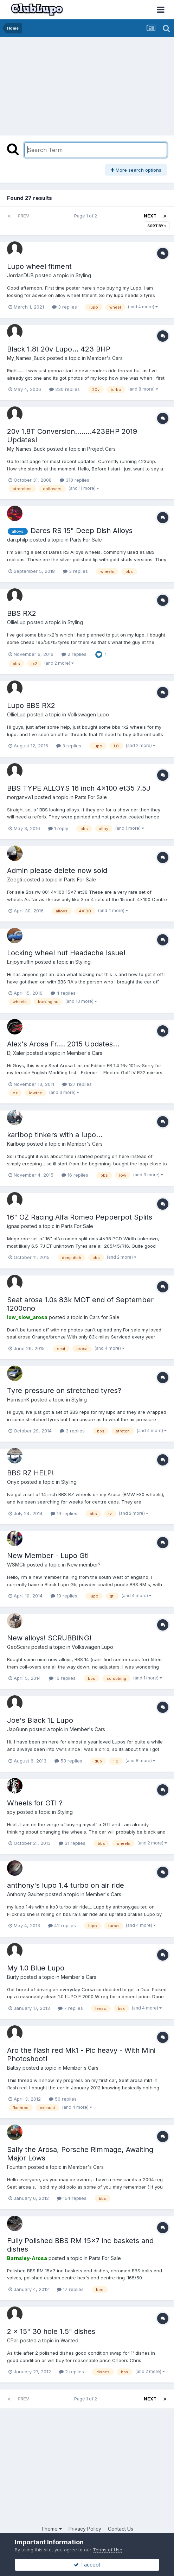  Describe the element at coordinates (57, 870) in the screenshot. I see `Admin please delete now sold` at that location.